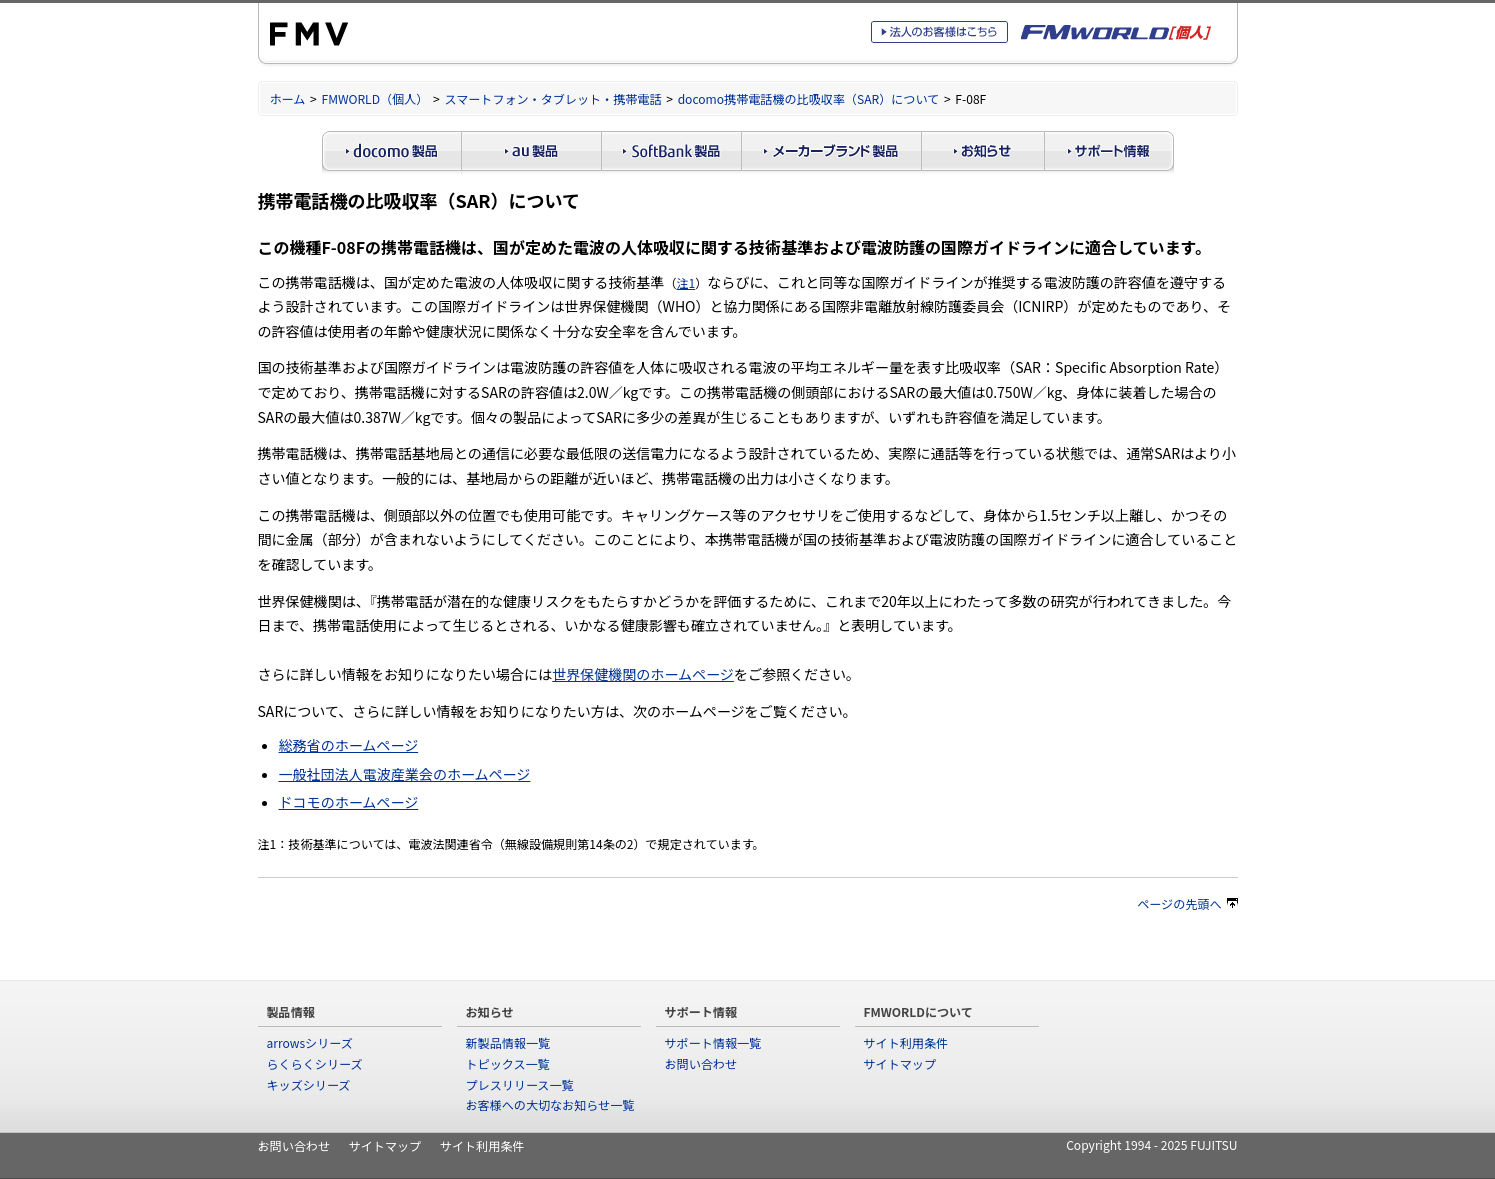 The width and height of the screenshot is (1495, 1179). I want to click on サポート情報一覧, so click(713, 1042).